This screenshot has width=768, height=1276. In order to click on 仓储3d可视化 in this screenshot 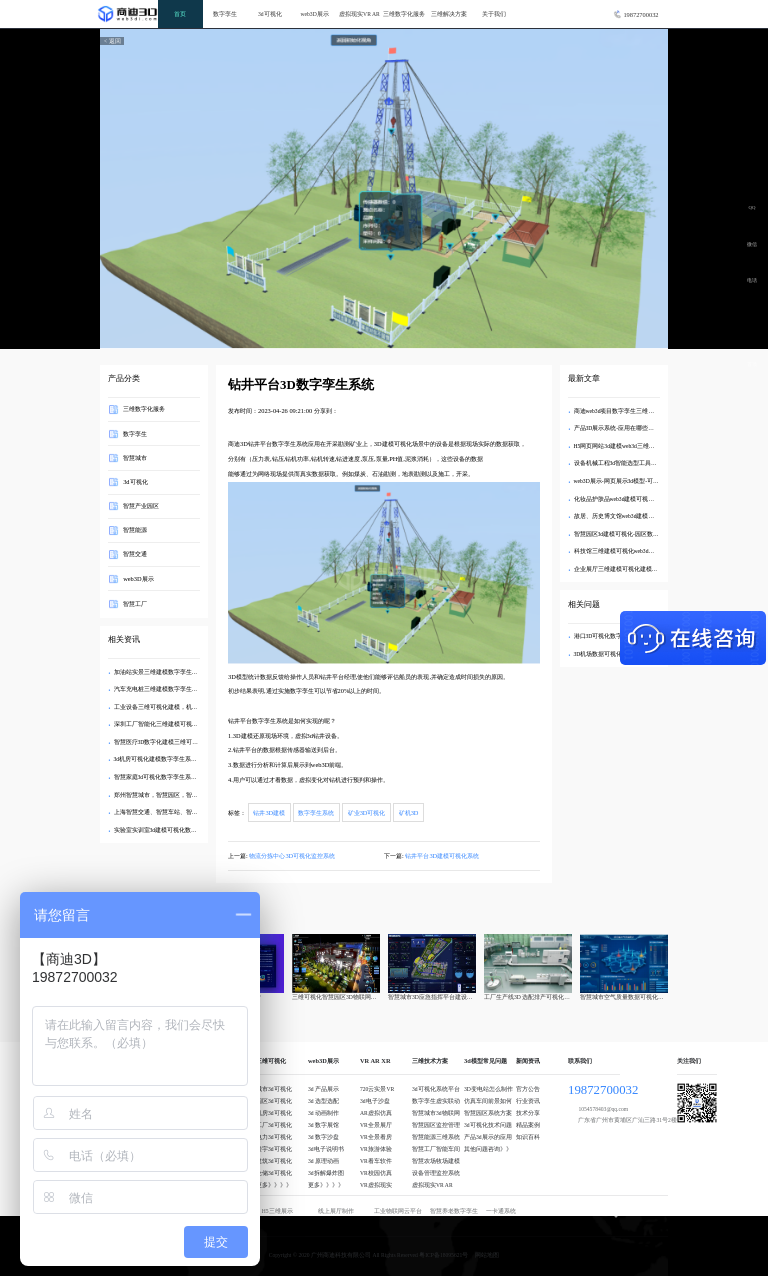, I will do `click(274, 1173)`.